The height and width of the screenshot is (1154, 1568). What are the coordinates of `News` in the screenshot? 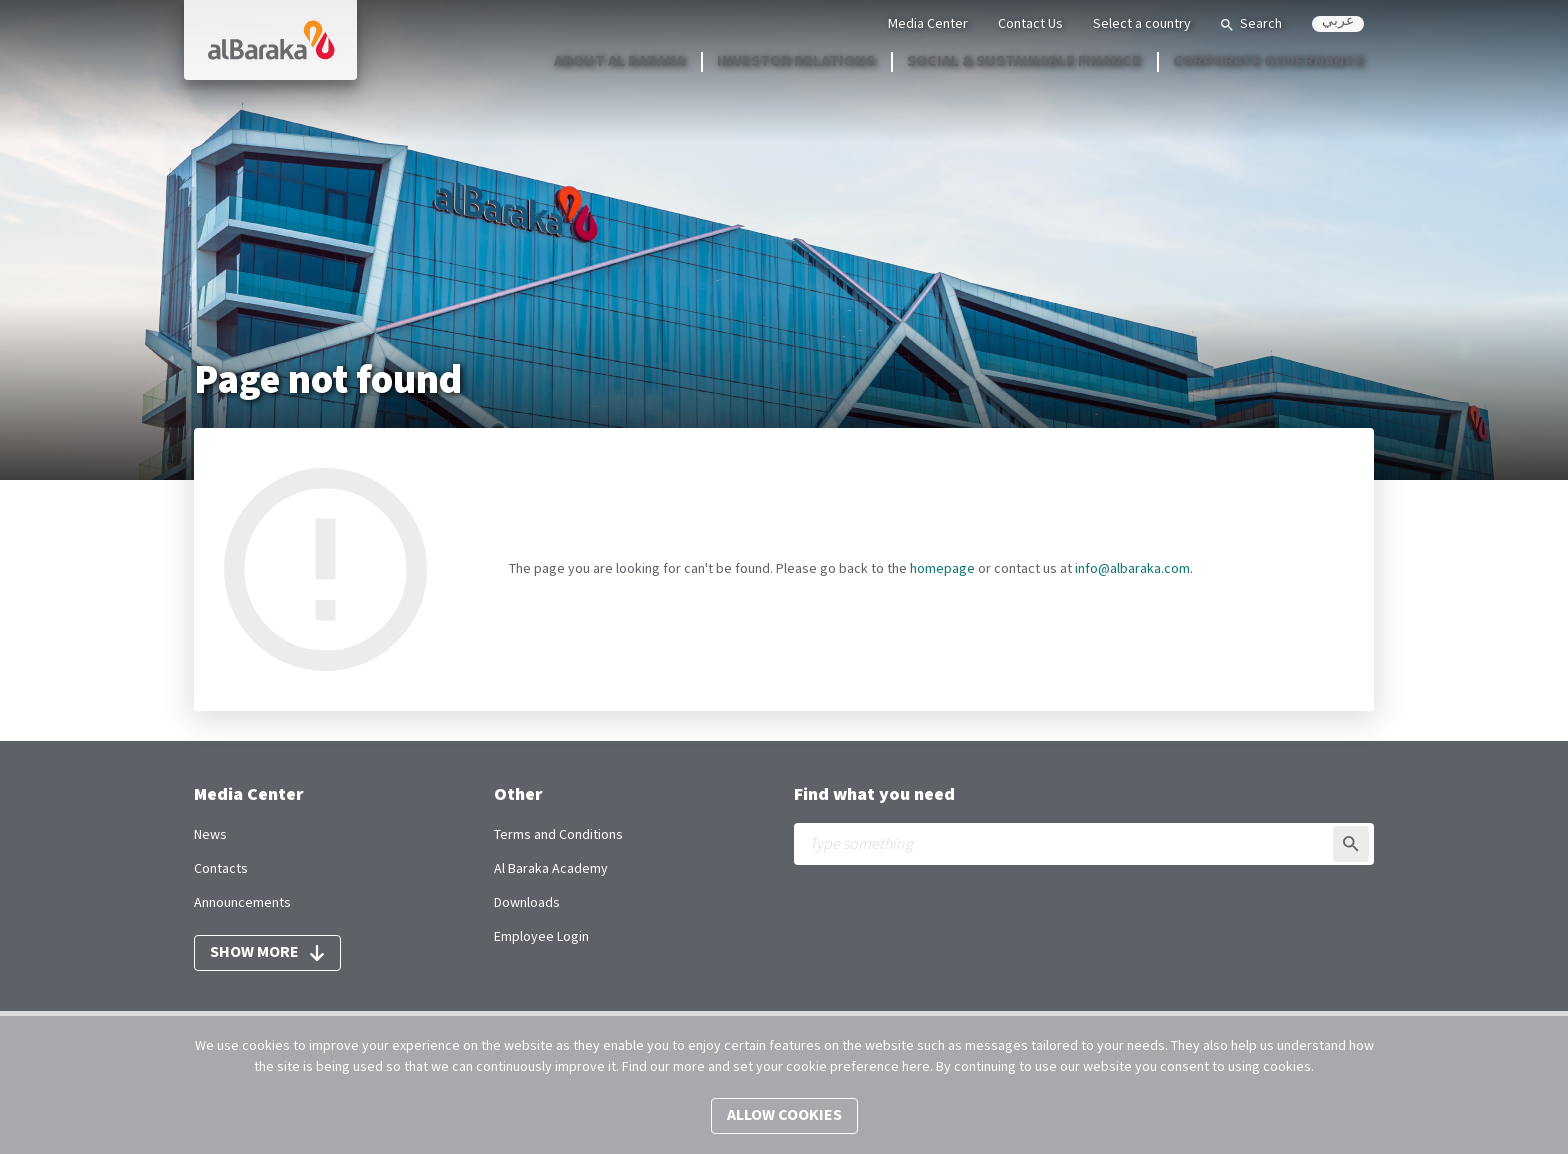 It's located at (210, 835).